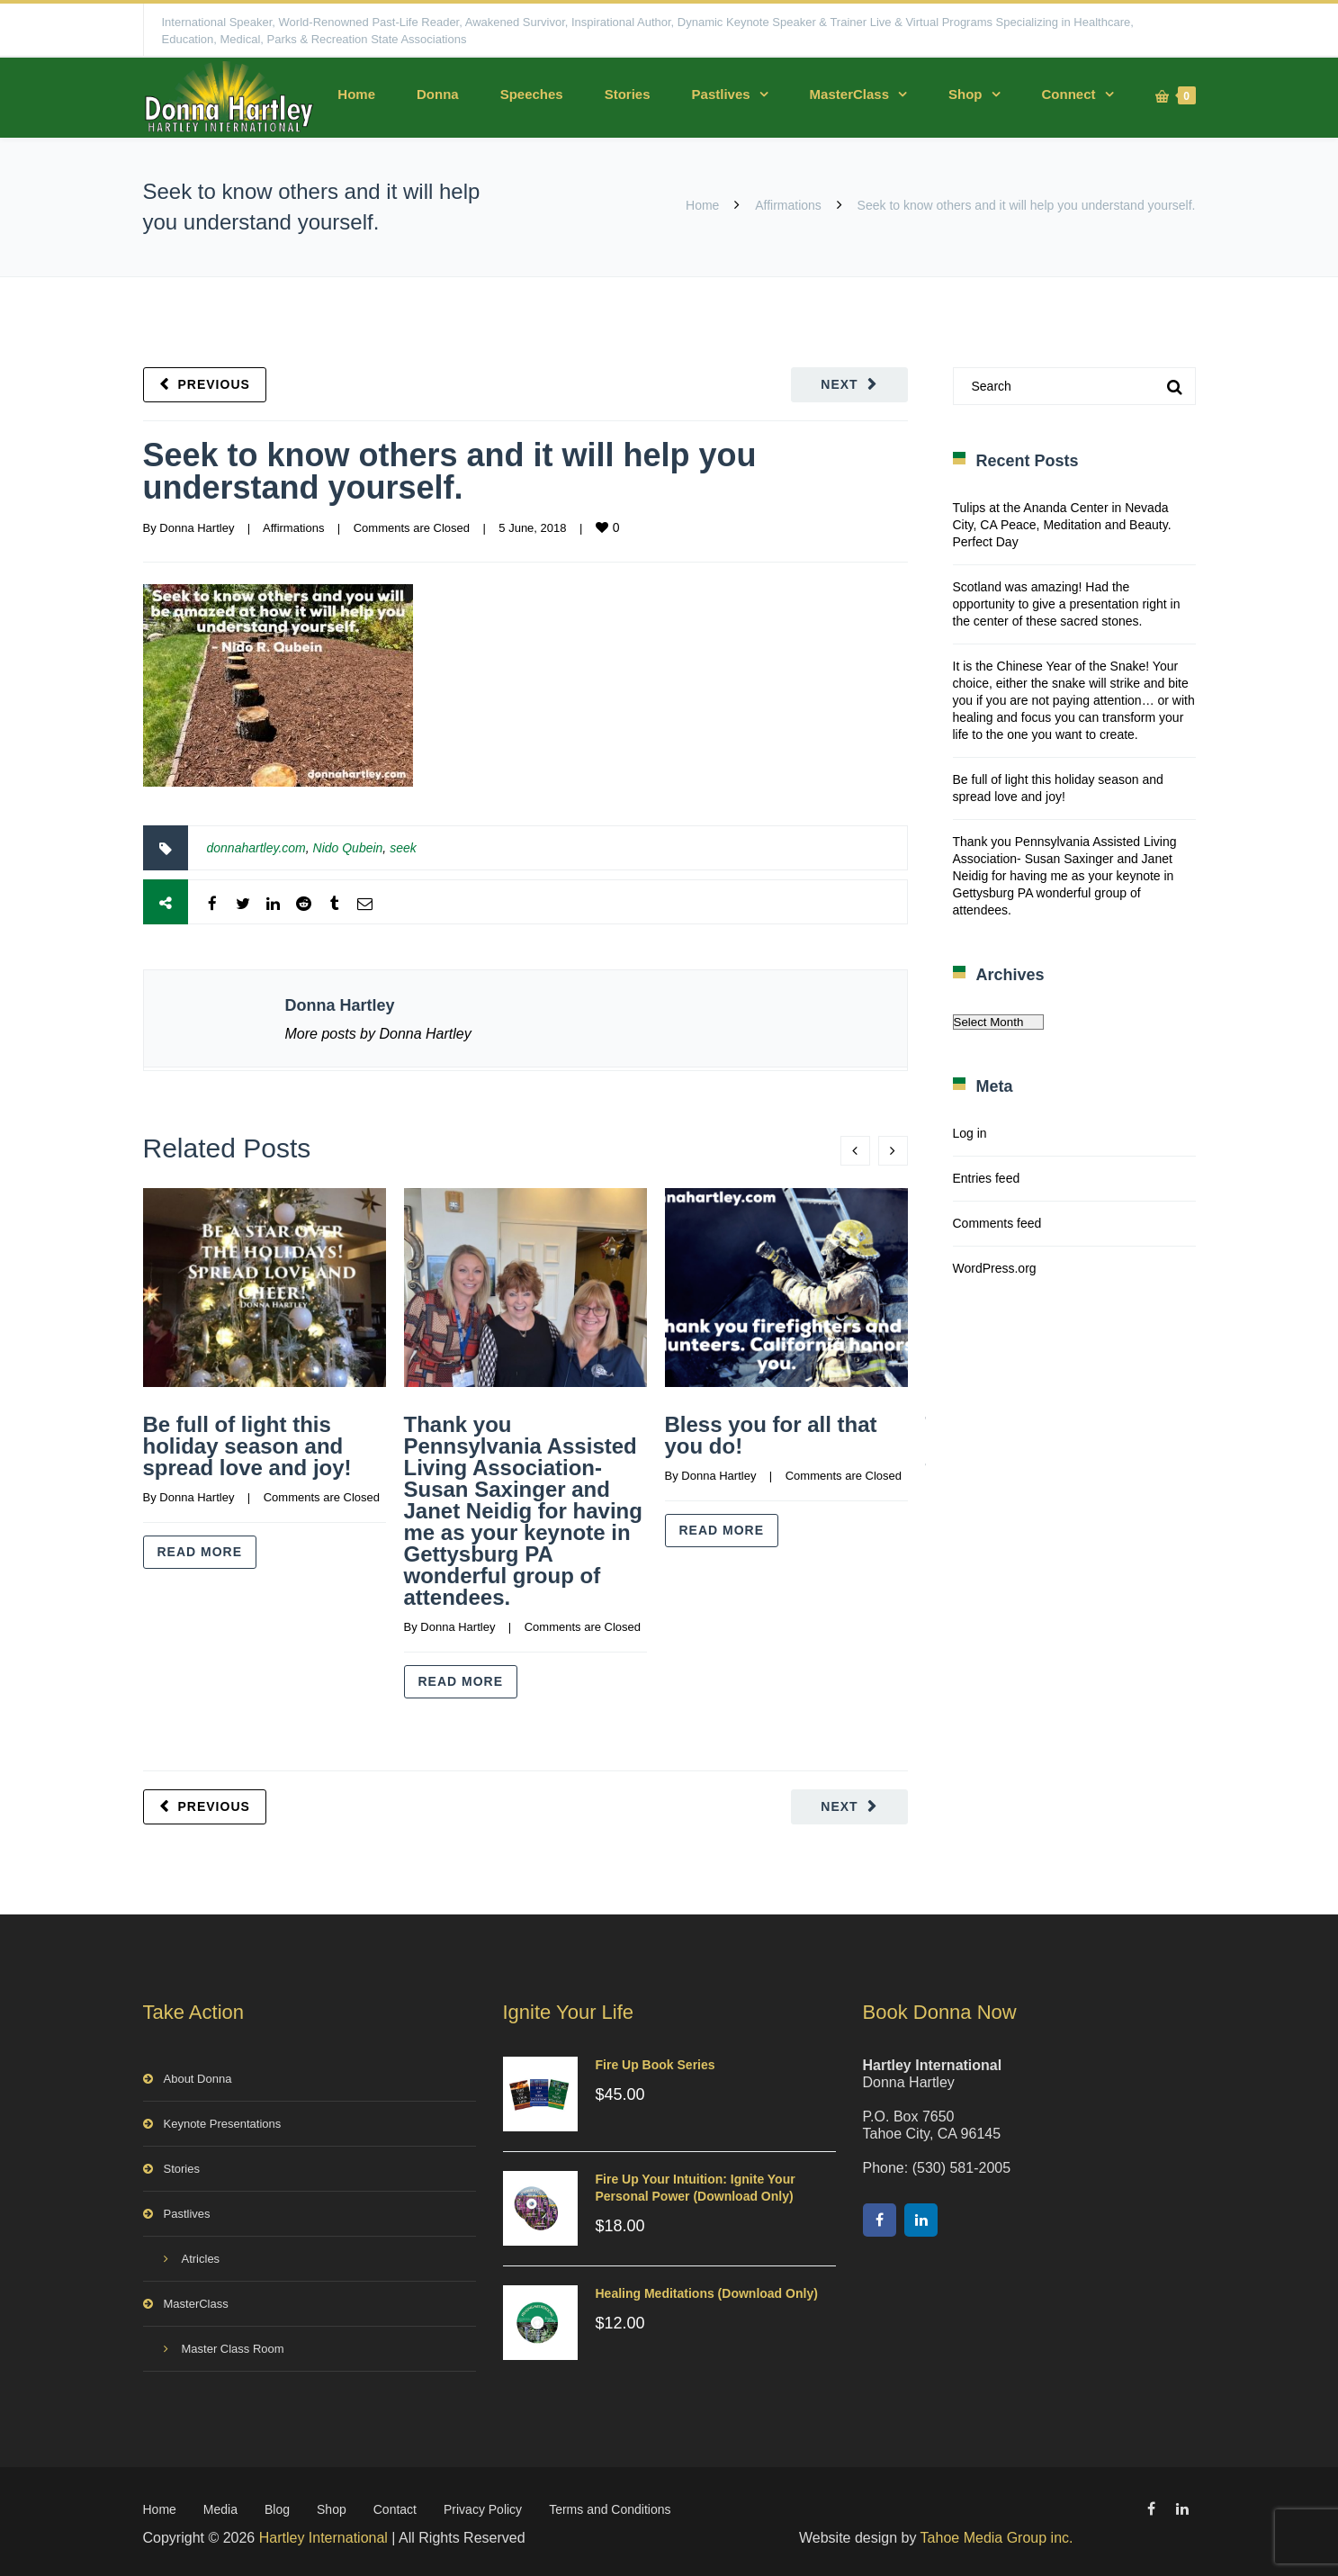 This screenshot has width=1338, height=2576. I want to click on donnahartley.com, so click(256, 848).